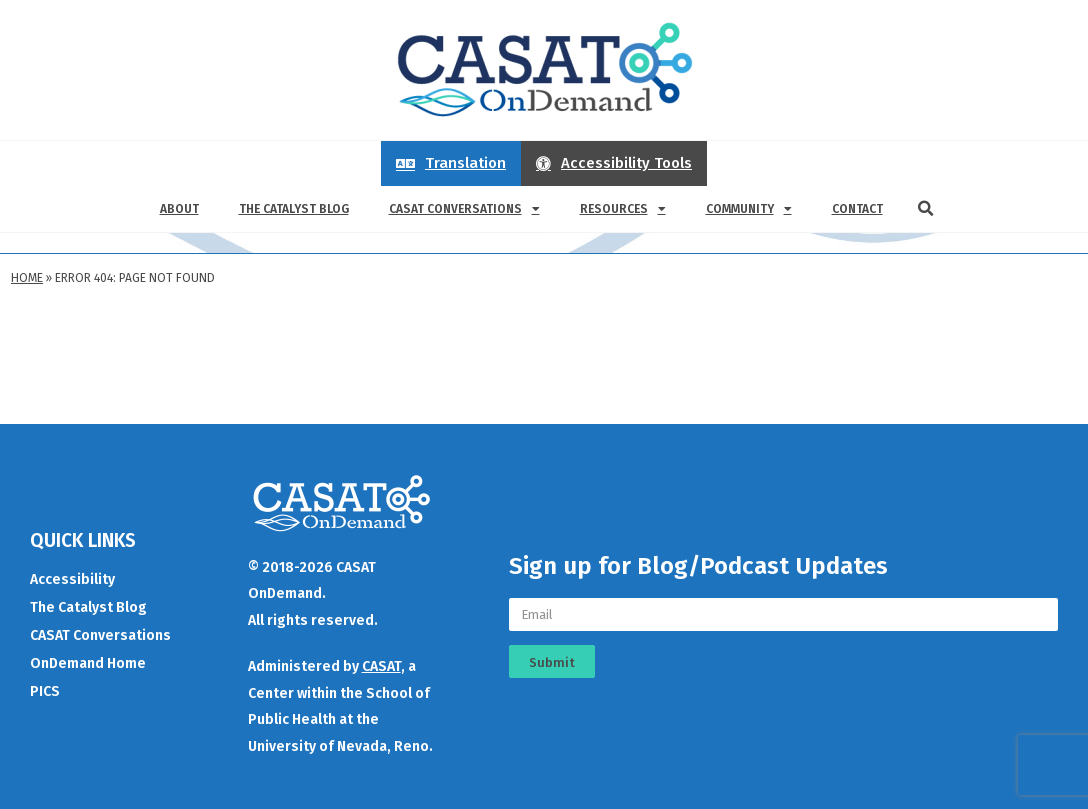 This screenshot has width=1088, height=809. What do you see at coordinates (623, 209) in the screenshot?
I see `Resources` at bounding box center [623, 209].